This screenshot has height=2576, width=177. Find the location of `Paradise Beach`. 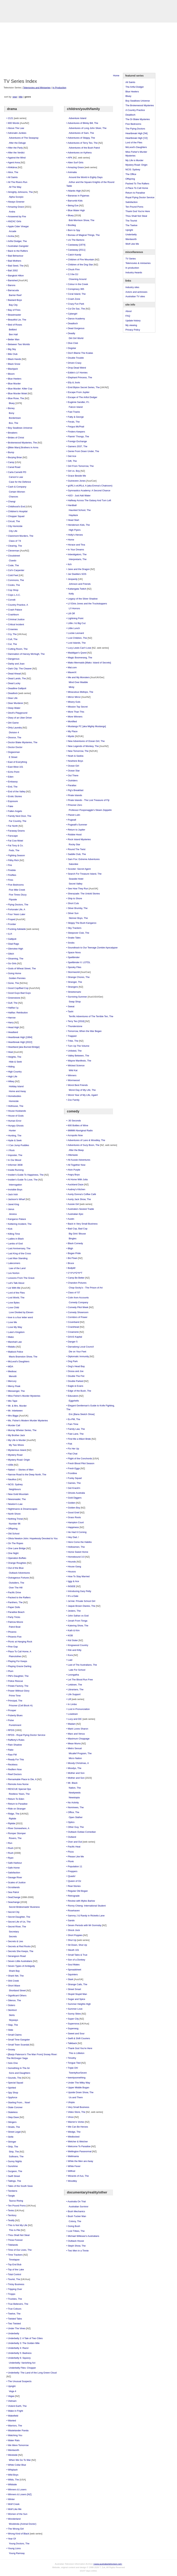

Paradise Beach is located at coordinates (16, 1612).